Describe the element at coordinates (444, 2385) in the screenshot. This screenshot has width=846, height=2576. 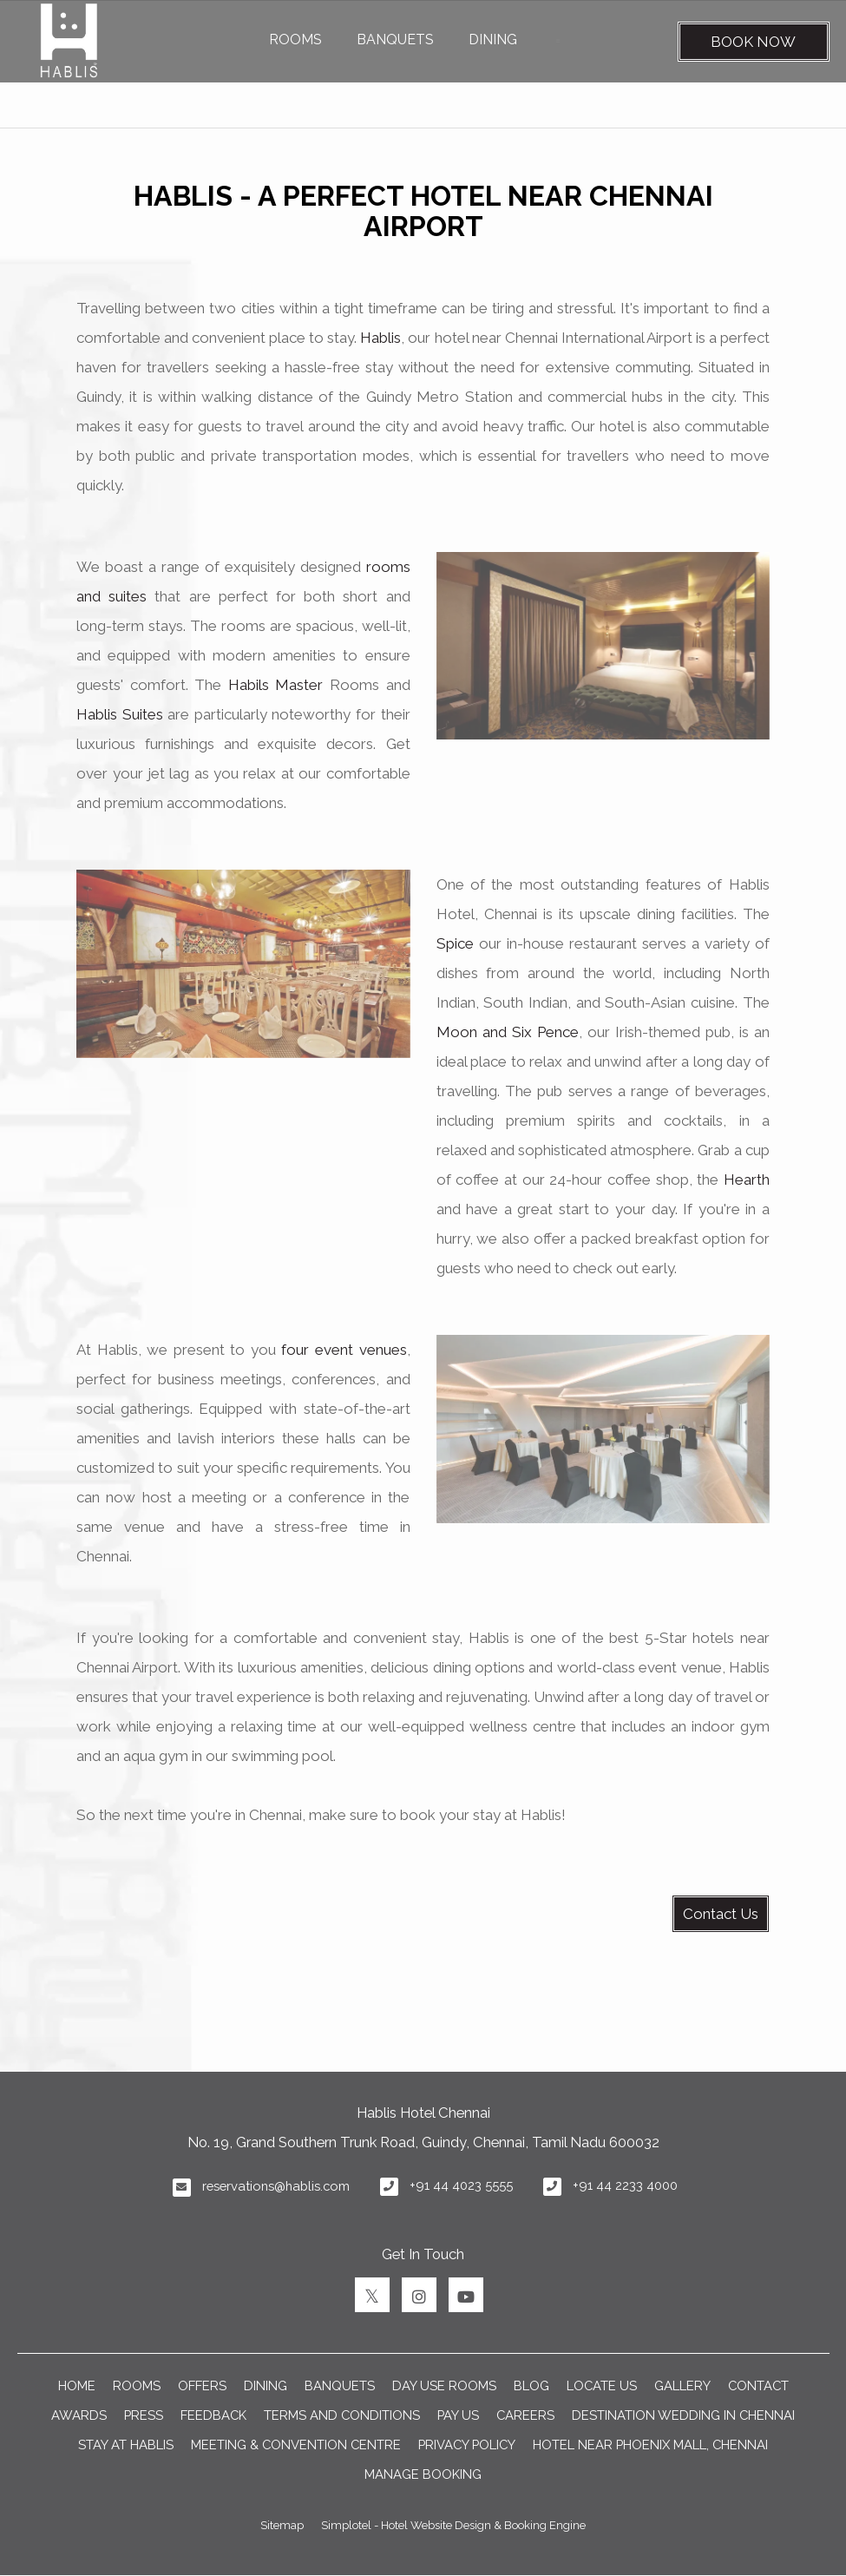
I see `Day Use Rooms` at that location.